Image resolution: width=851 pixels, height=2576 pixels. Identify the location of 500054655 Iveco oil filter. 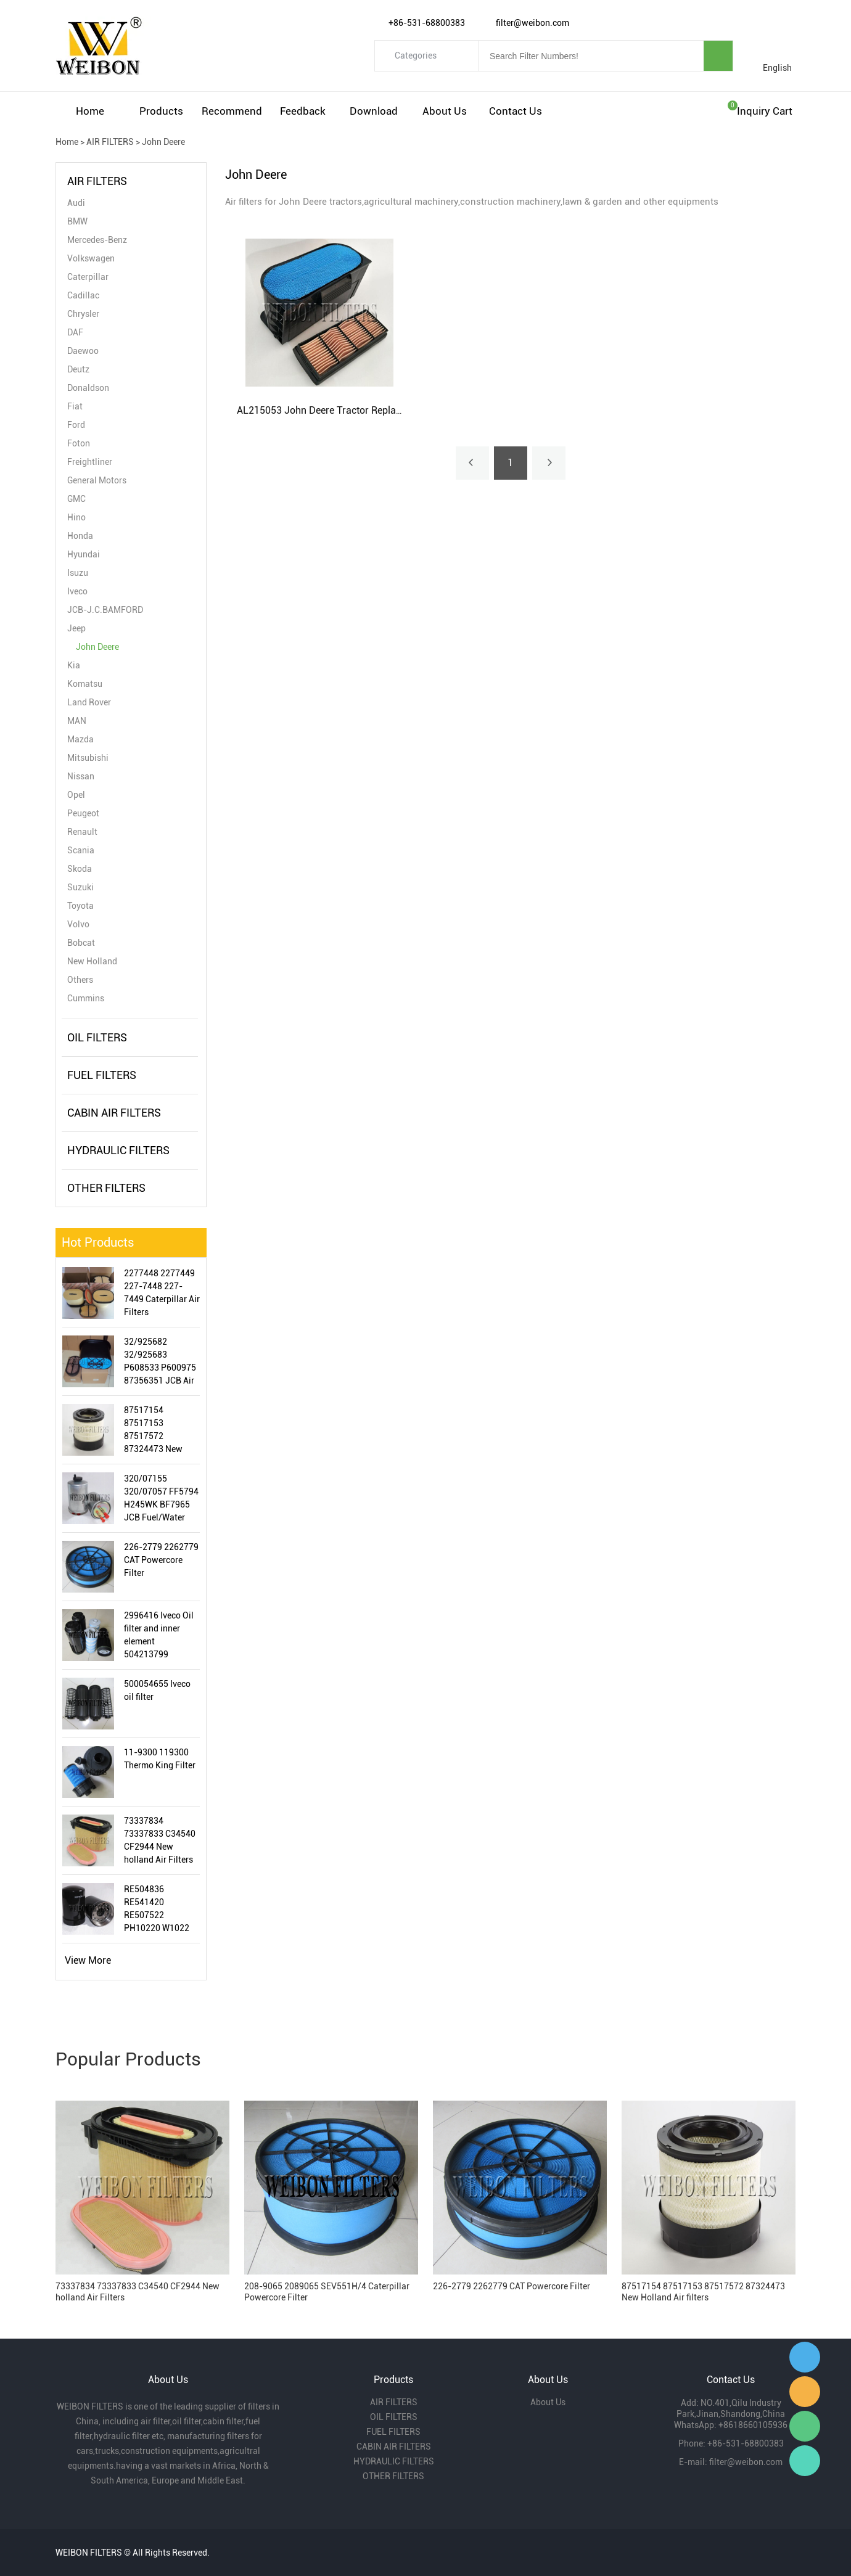
(157, 1690).